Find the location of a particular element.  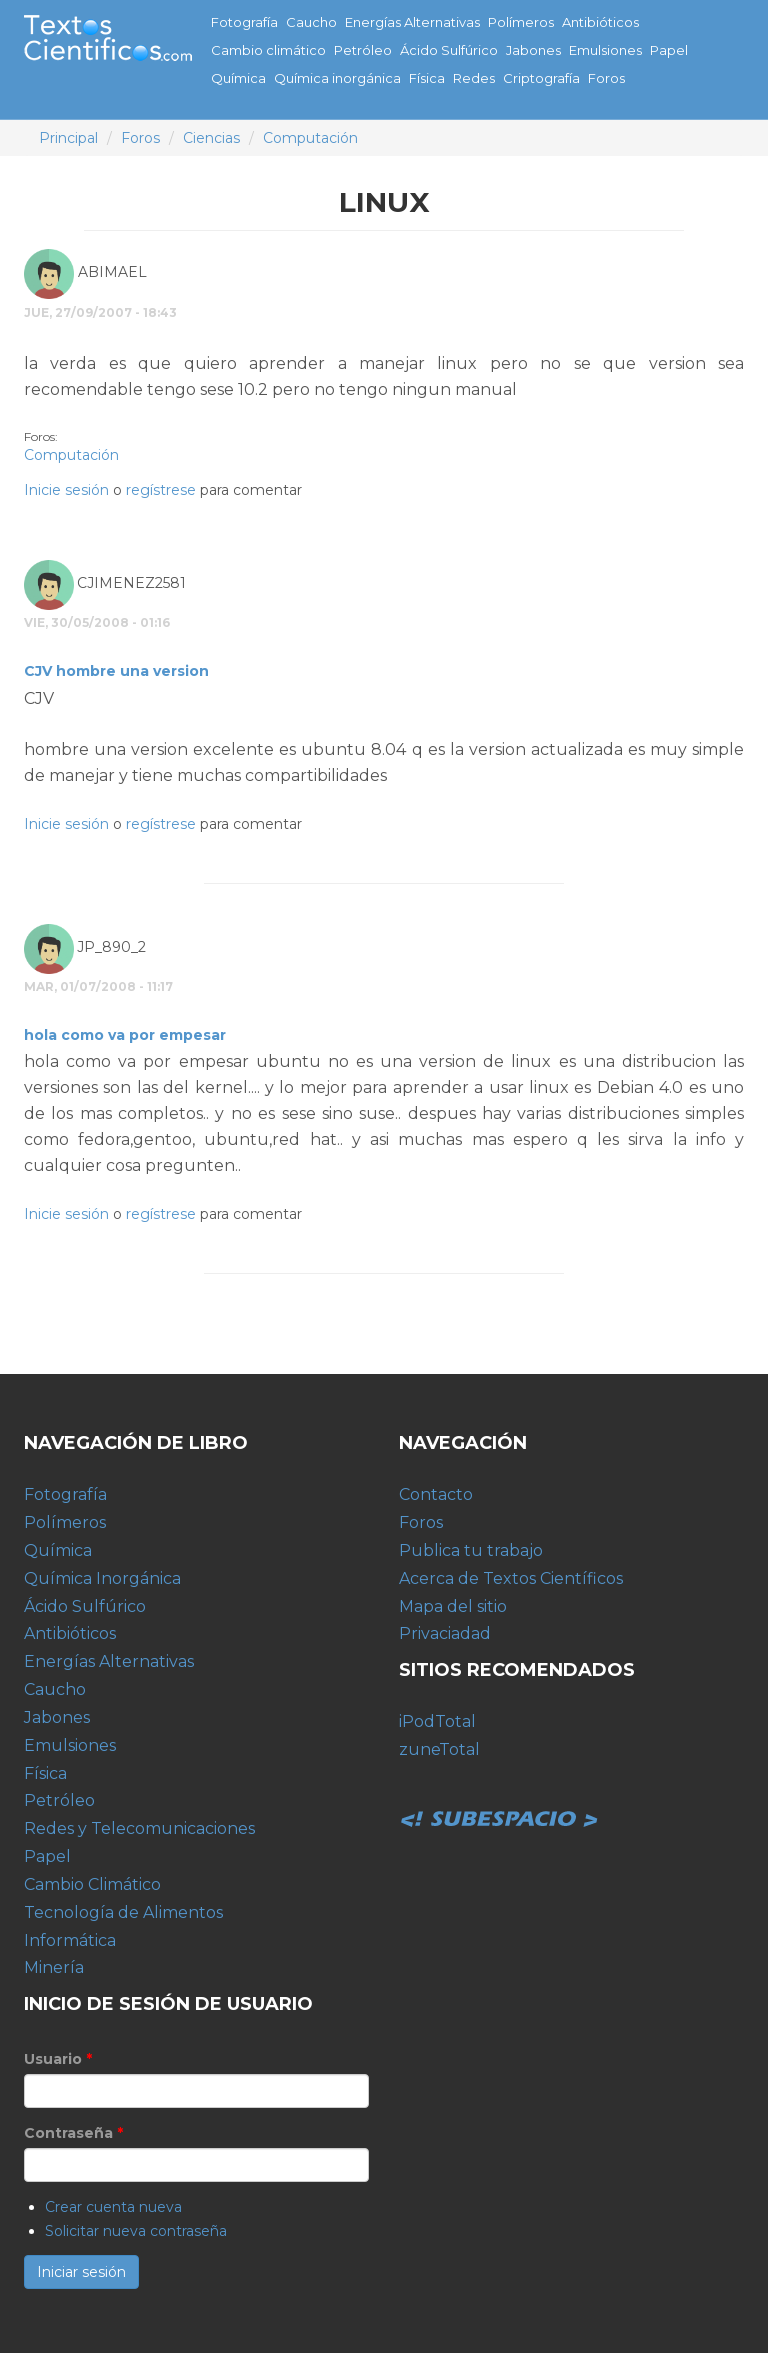

Publica tu trabajo is located at coordinates (471, 1550).